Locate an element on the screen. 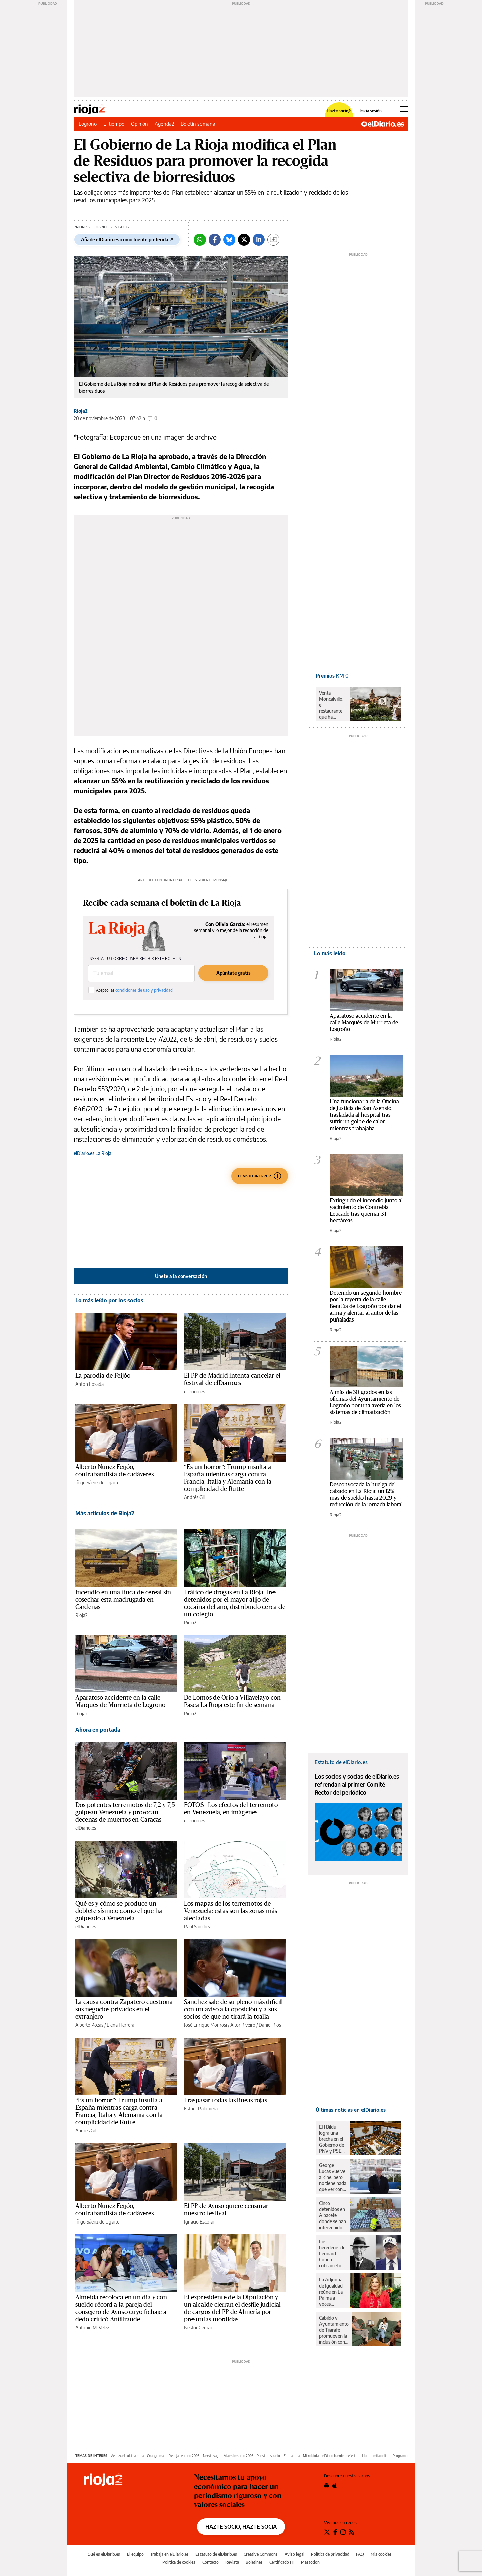 This screenshot has height=2576, width=482. Alberto Pozas is located at coordinates (89, 2025).